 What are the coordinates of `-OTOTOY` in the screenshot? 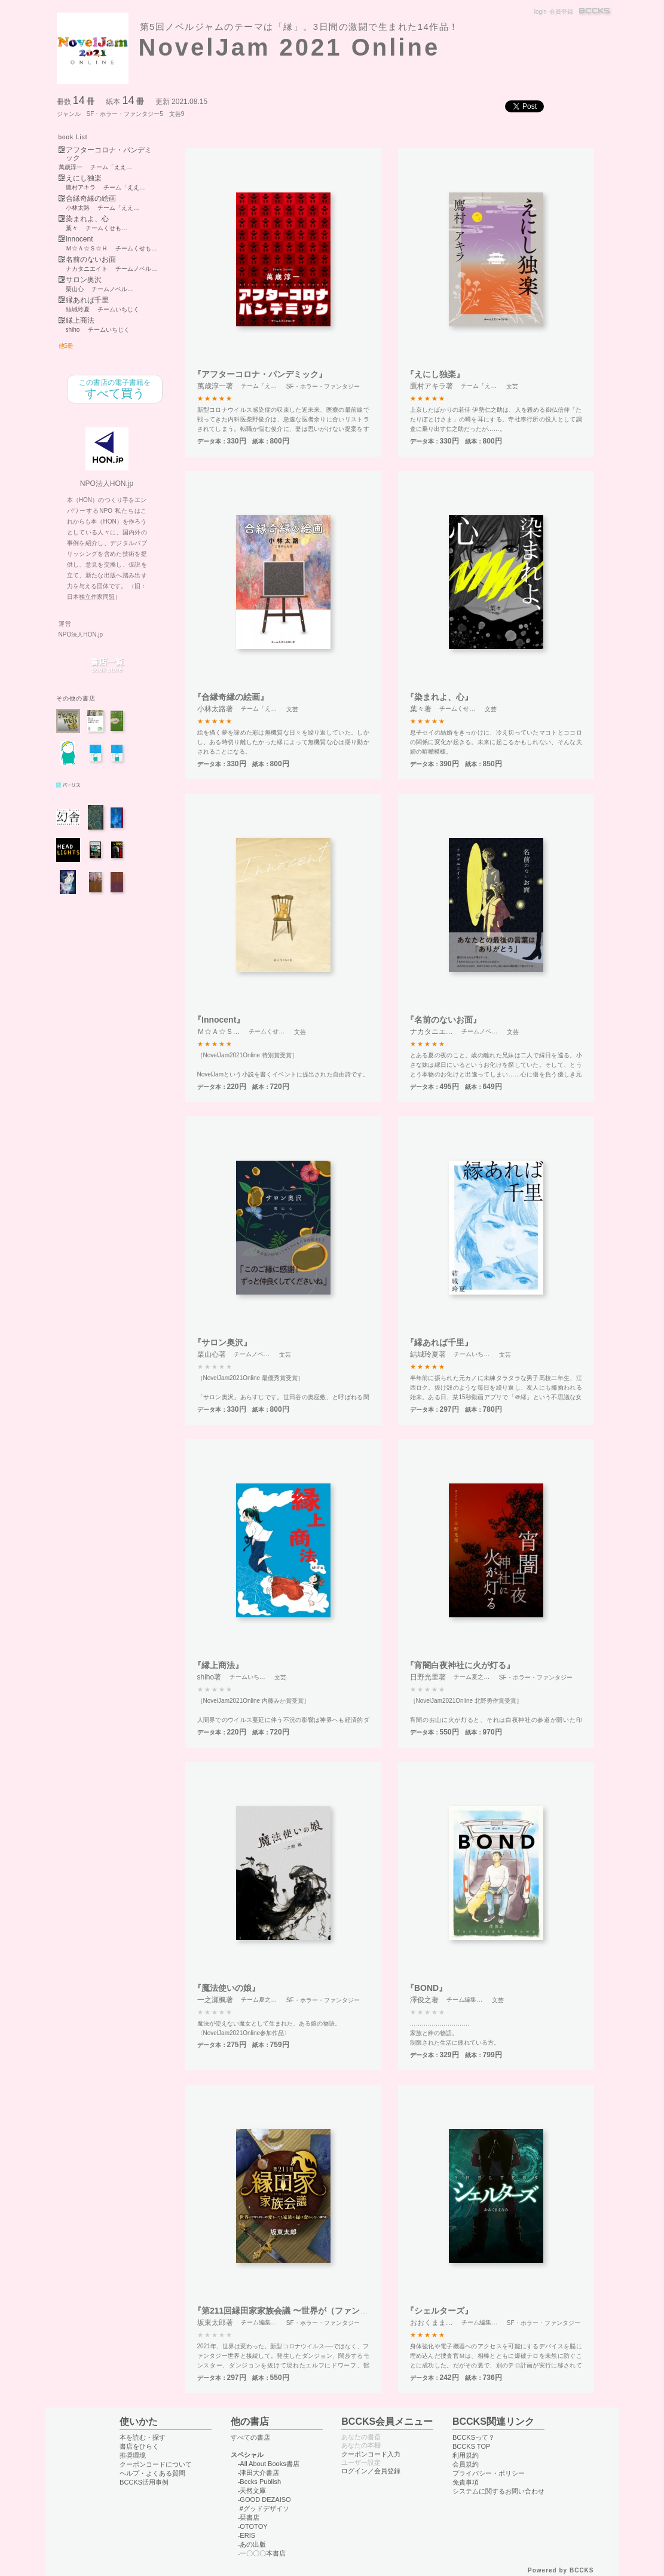 It's located at (253, 2526).